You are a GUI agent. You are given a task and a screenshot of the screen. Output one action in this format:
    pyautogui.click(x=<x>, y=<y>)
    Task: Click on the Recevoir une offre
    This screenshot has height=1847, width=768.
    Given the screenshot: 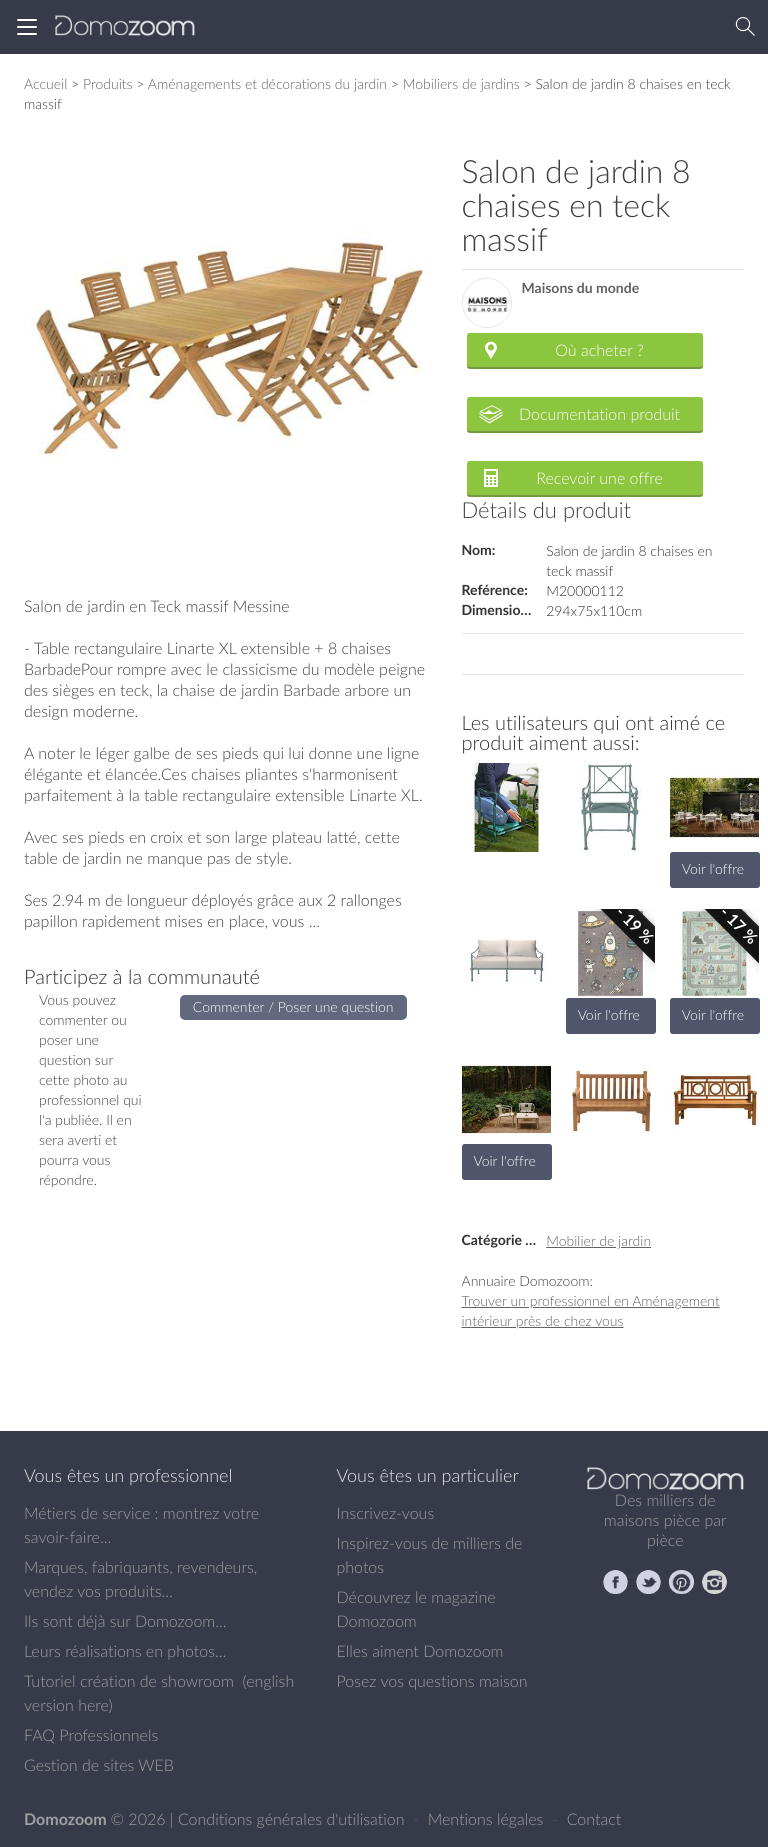 What is the action you would take?
    pyautogui.click(x=599, y=478)
    